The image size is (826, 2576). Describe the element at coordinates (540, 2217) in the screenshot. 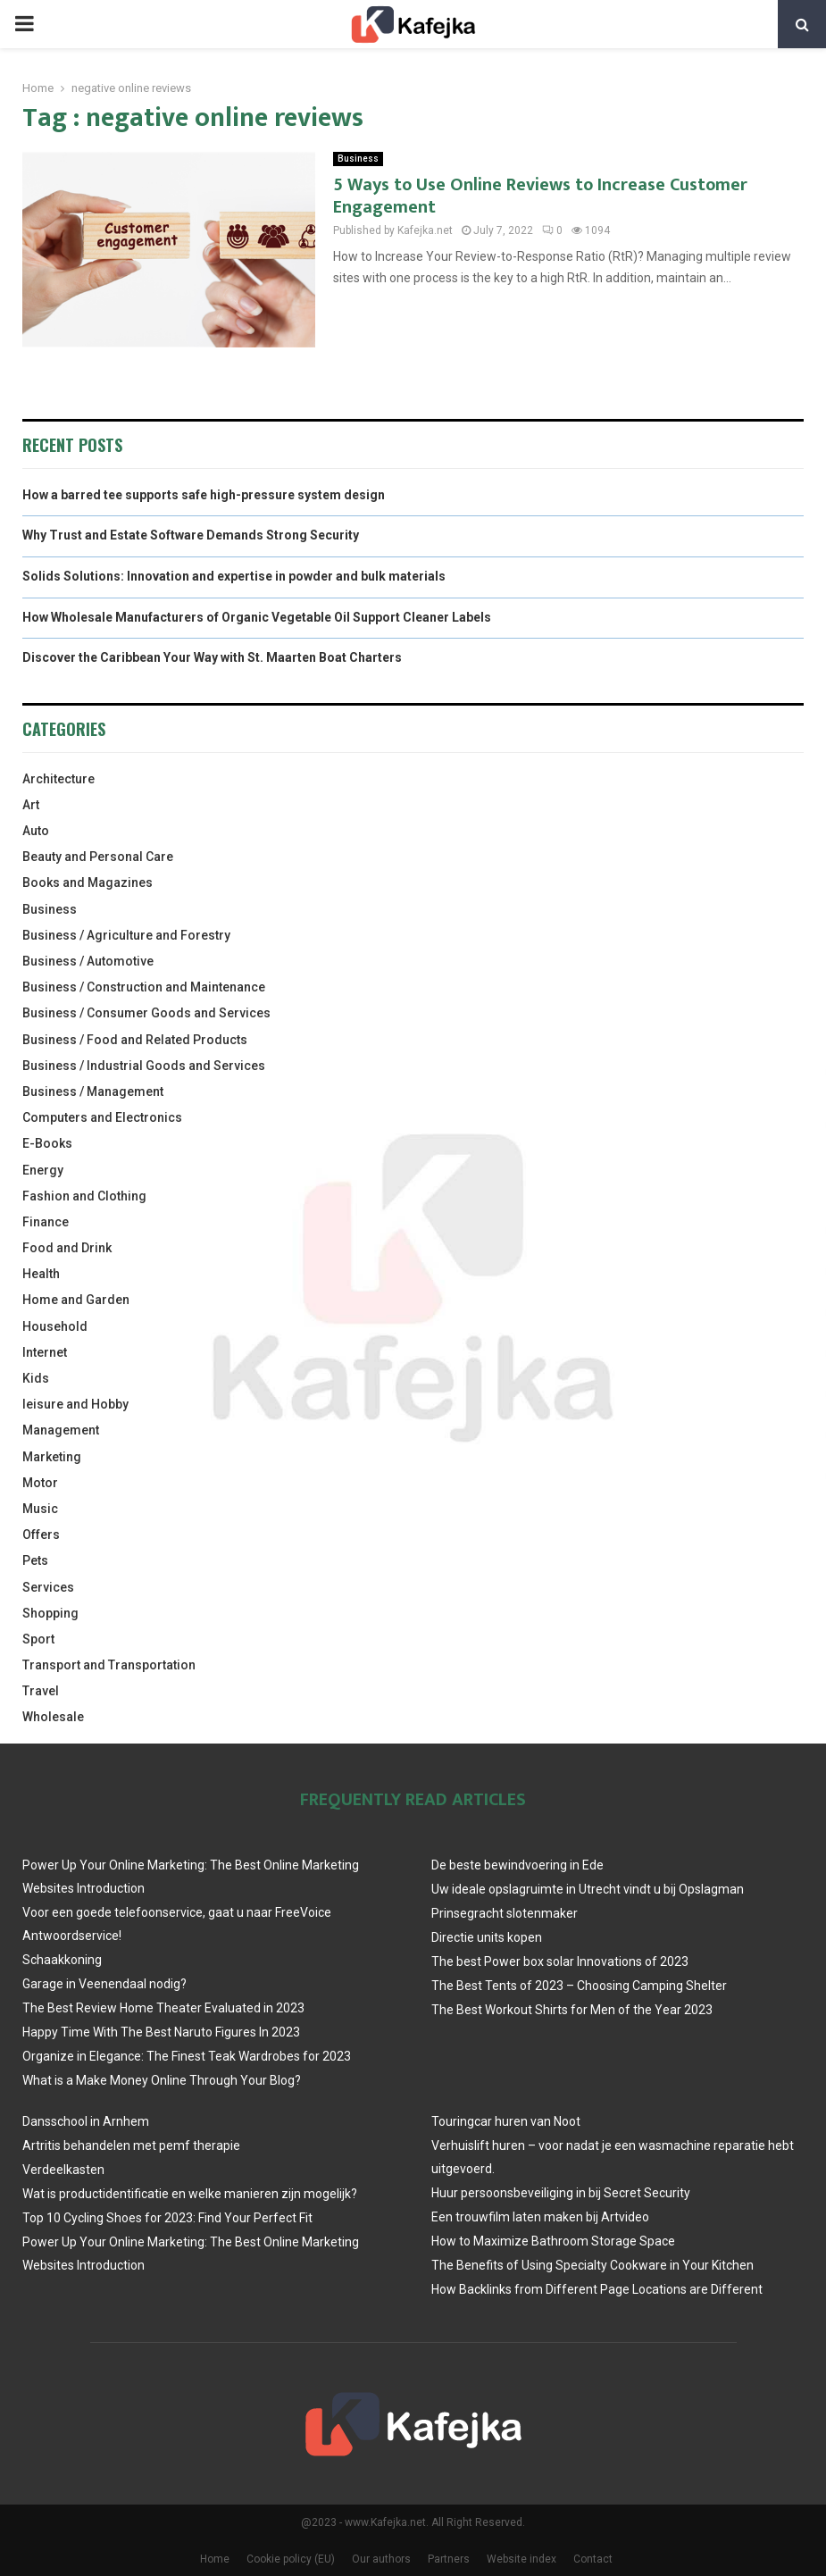

I see `Een trouwfilm laten maken bij Artvideo` at that location.